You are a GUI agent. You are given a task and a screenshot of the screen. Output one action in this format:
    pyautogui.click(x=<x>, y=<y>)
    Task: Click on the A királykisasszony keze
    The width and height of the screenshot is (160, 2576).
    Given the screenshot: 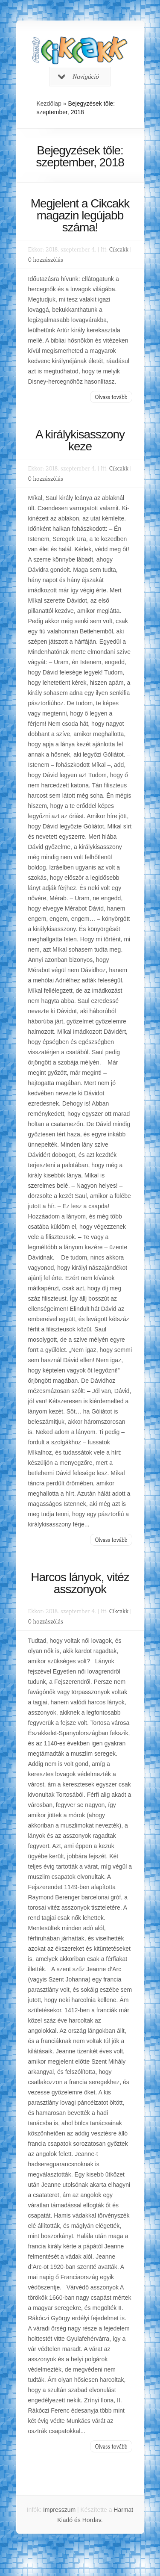 What is the action you would take?
    pyautogui.click(x=80, y=440)
    